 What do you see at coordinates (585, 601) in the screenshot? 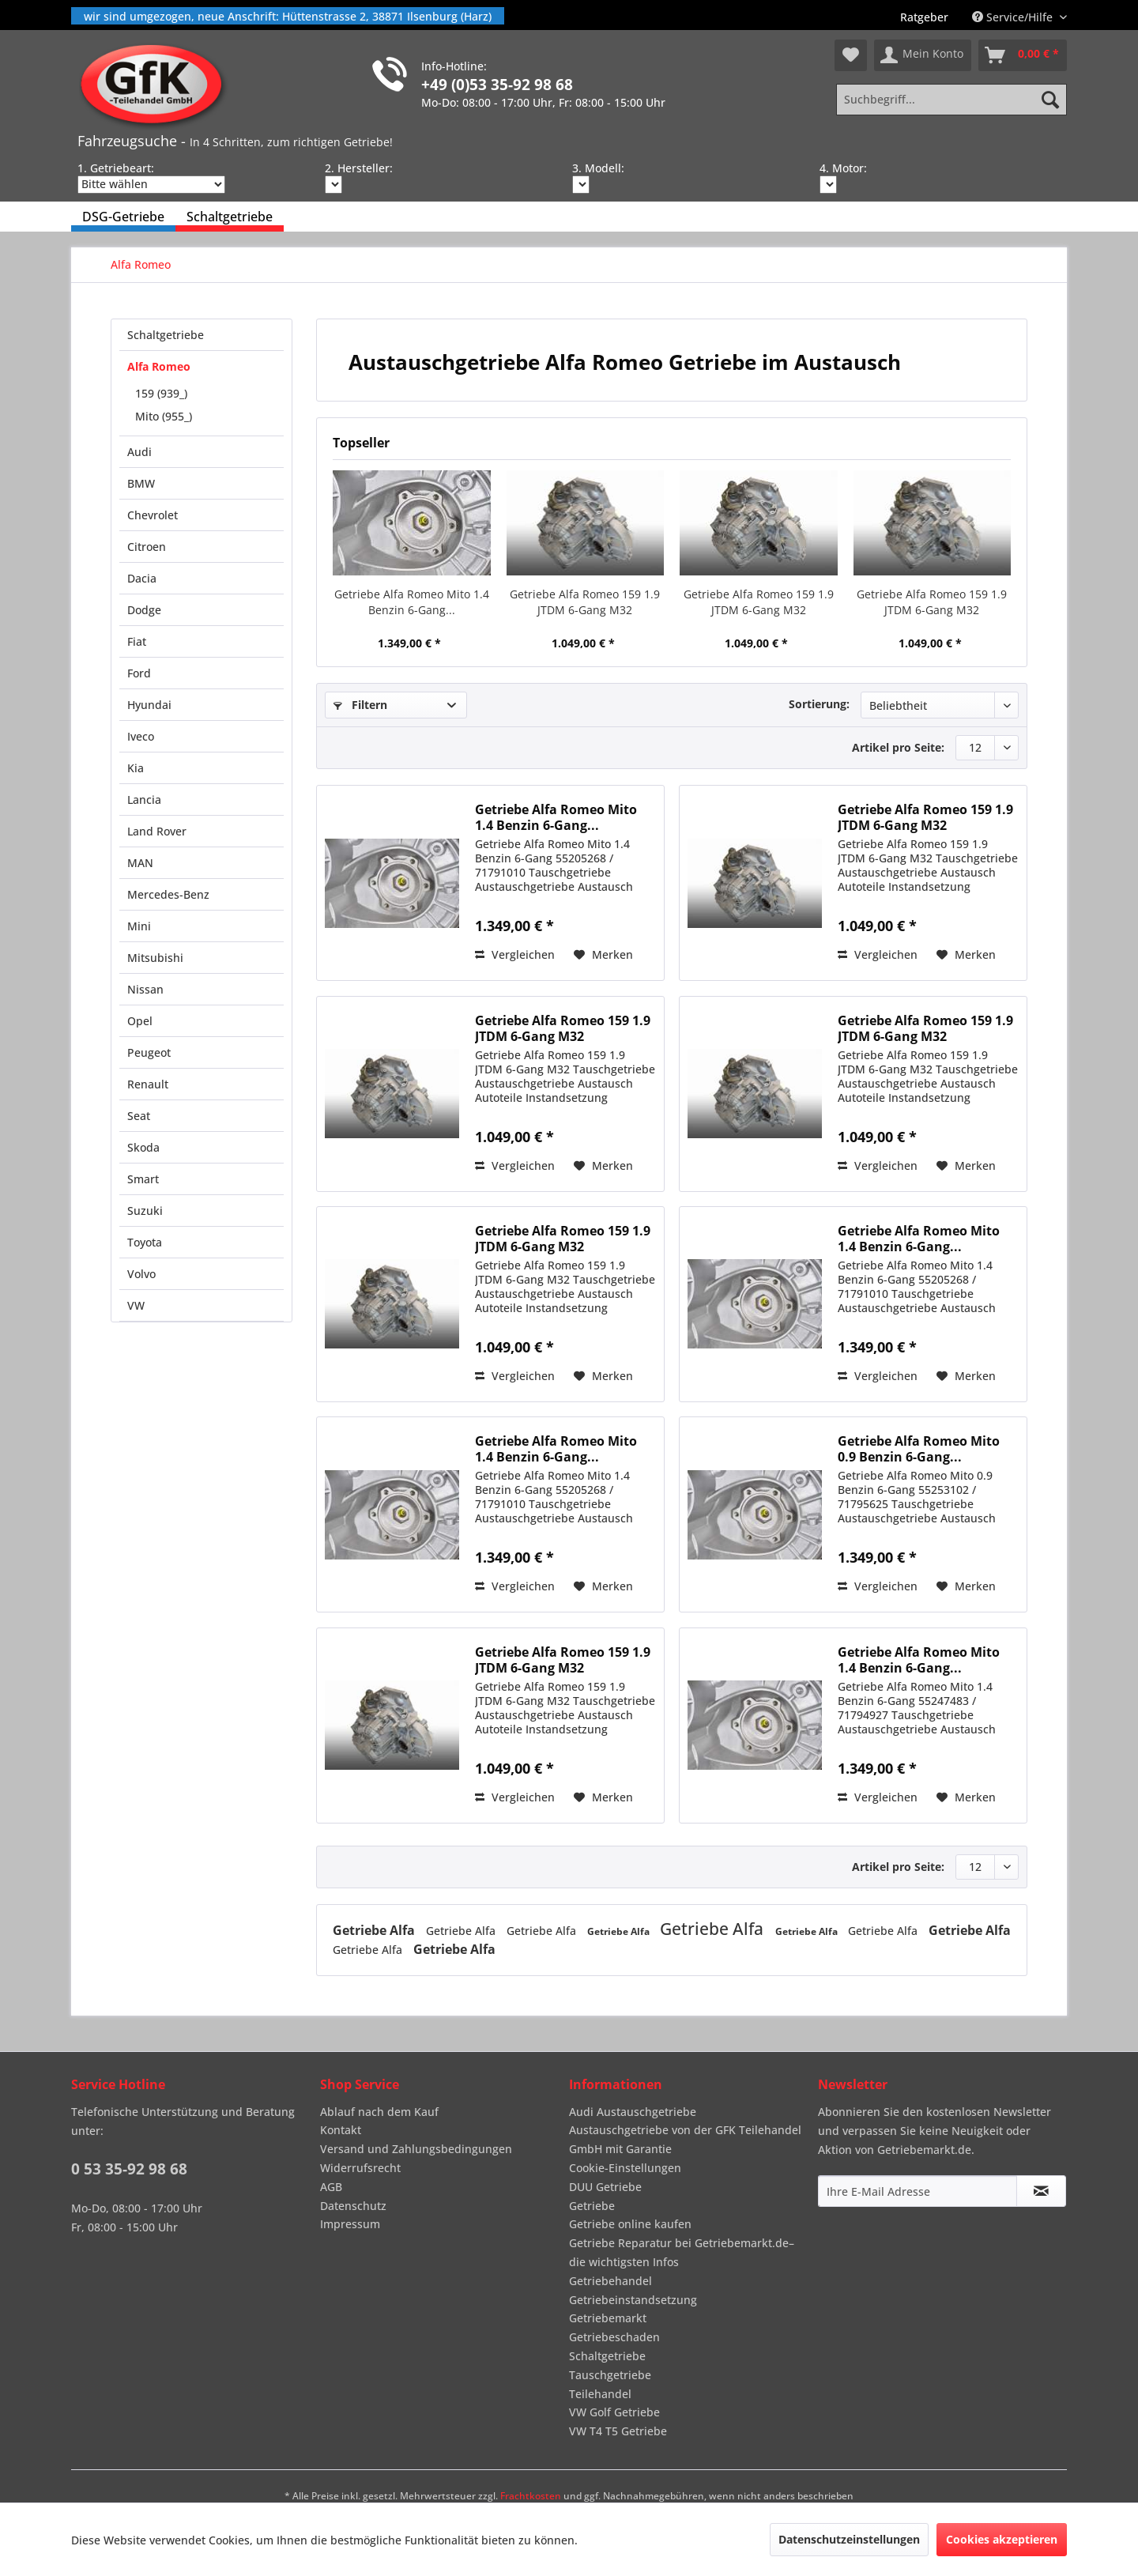
I see `Getriebe Alfa Romeo 159 1.9 JTDM 6-Gang M32` at bounding box center [585, 601].